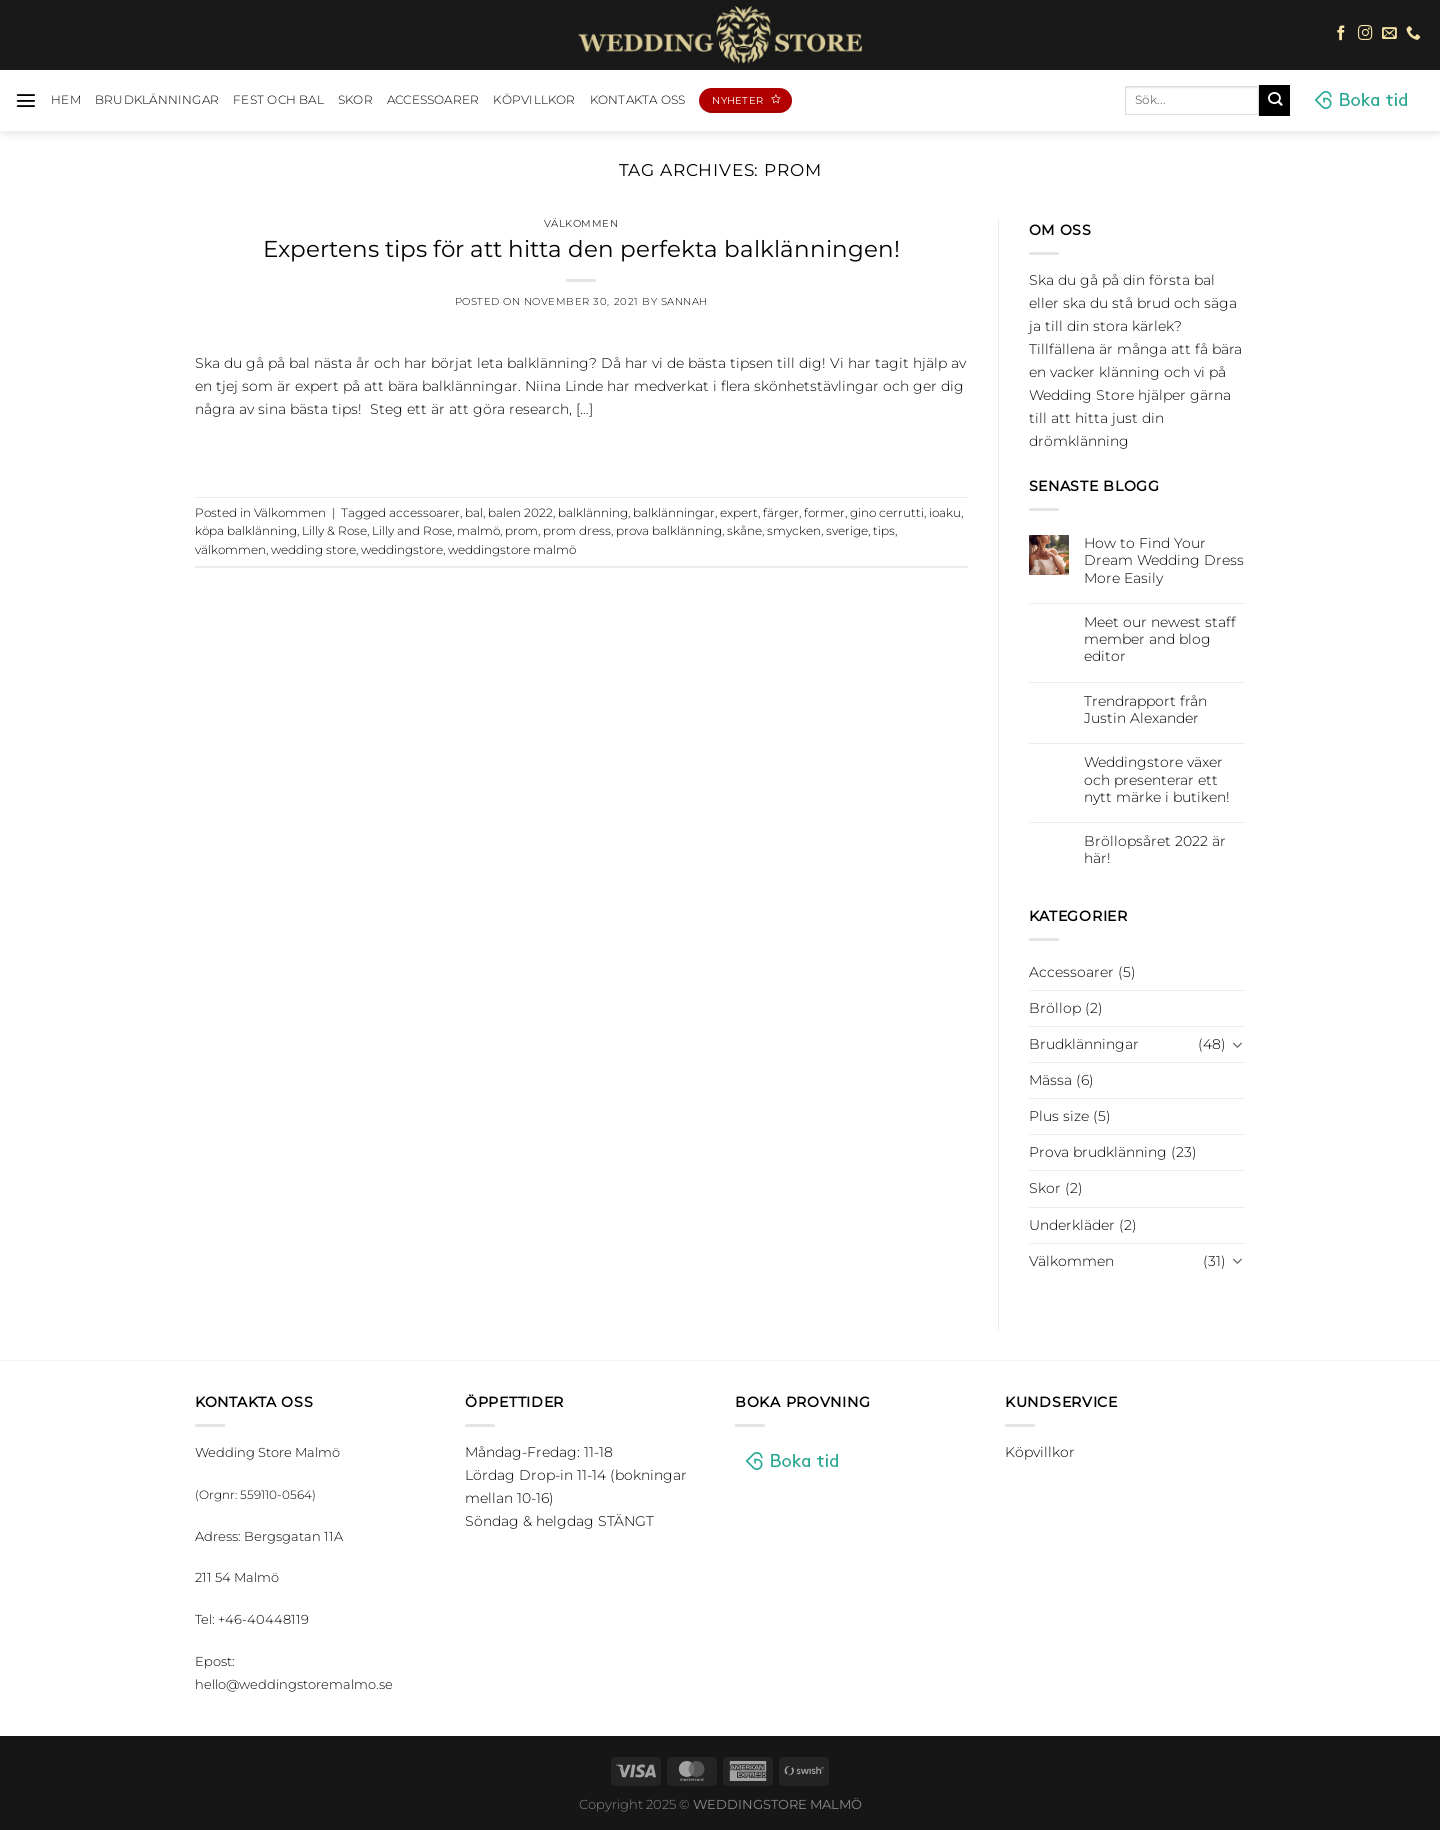  I want to click on former, so click(824, 513).